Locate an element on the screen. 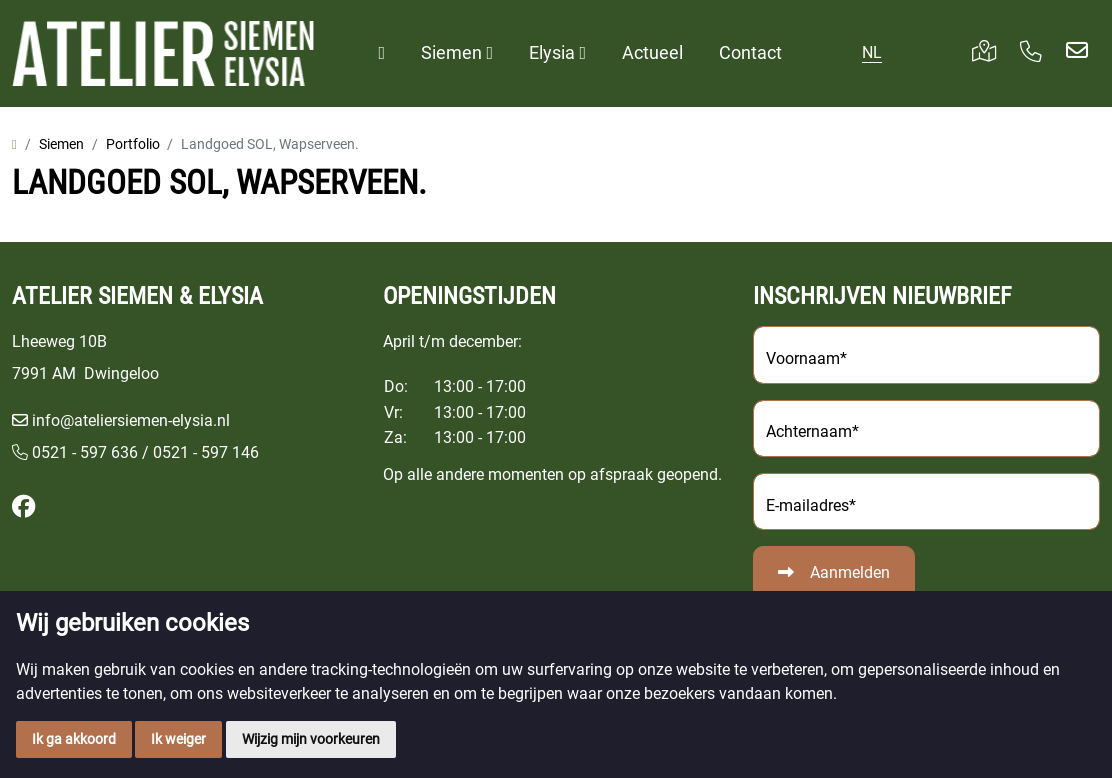  Contact is located at coordinates (750, 52).